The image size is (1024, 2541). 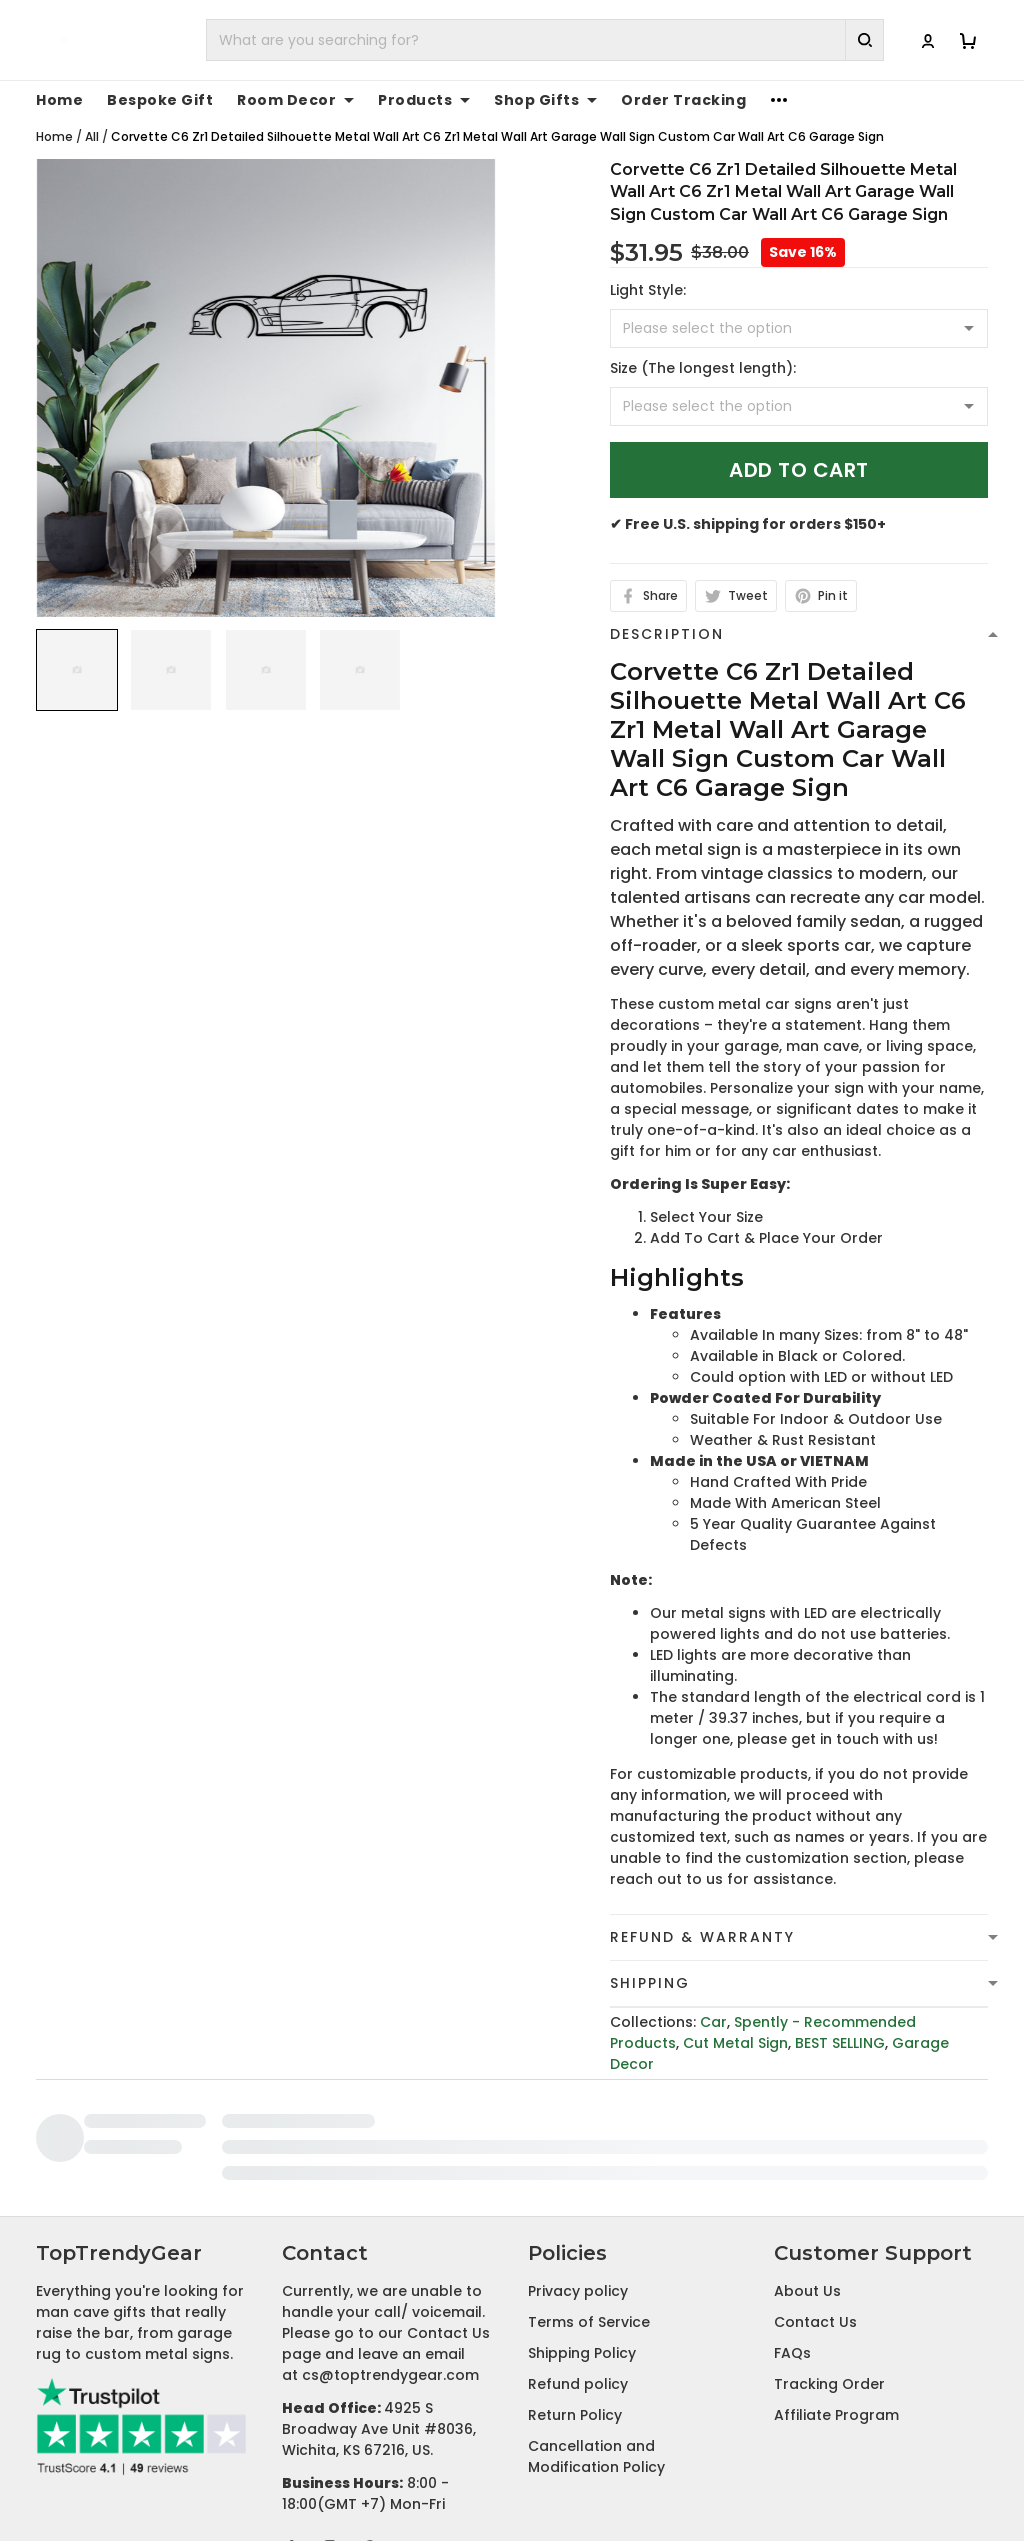 What do you see at coordinates (829, 2247) in the screenshot?
I see `Tracking Order` at bounding box center [829, 2247].